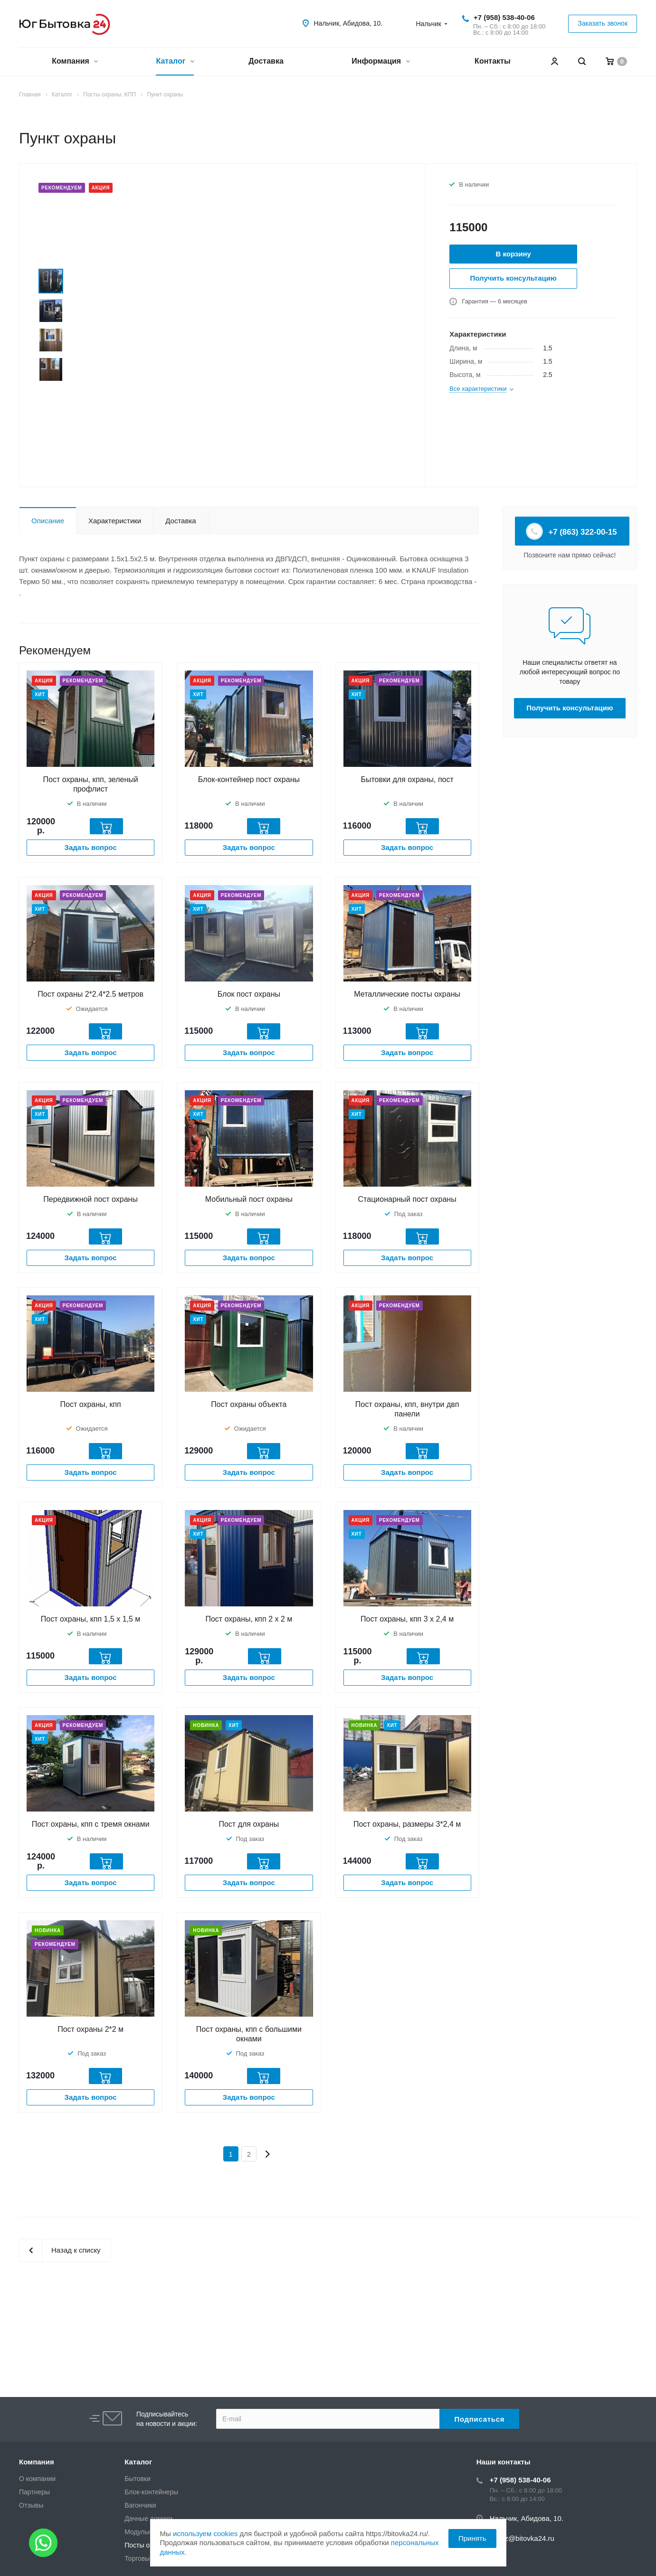 The height and width of the screenshot is (2576, 656). What do you see at coordinates (91, 1619) in the screenshot?
I see `Пост охраны, кпп 1,5 х 1,5 м` at bounding box center [91, 1619].